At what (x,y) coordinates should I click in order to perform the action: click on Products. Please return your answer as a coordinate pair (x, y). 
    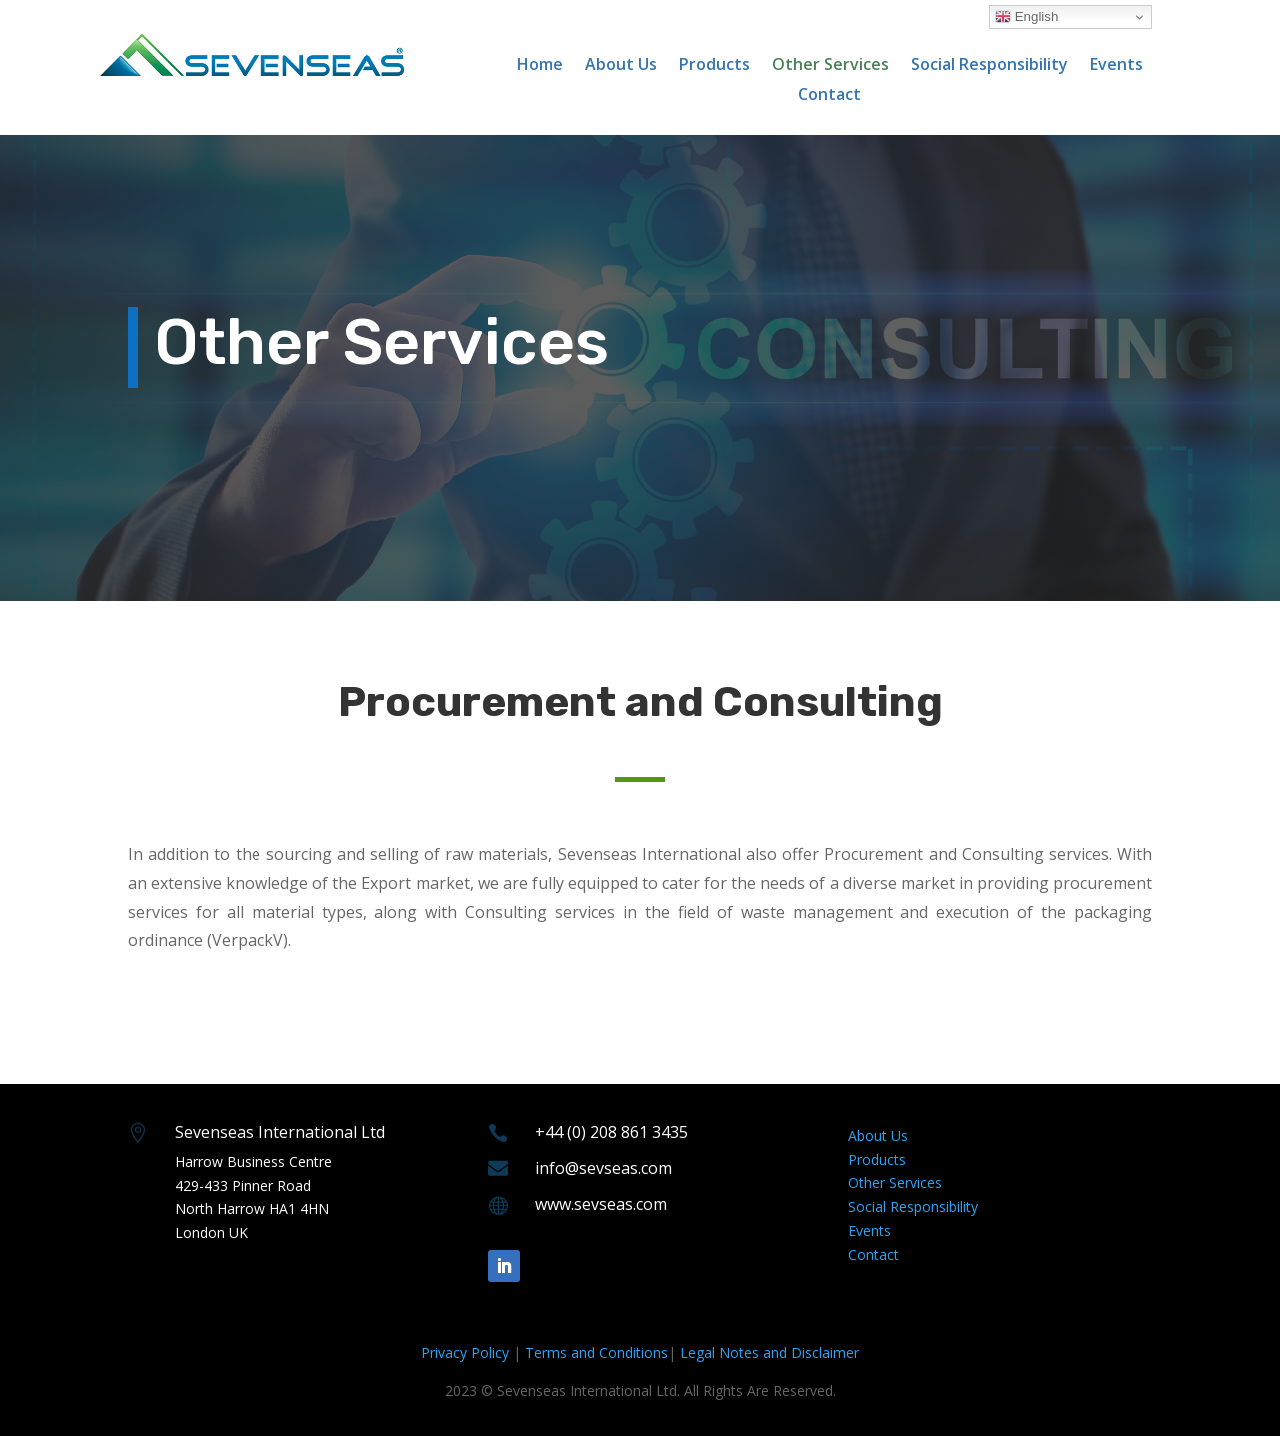
    Looking at the image, I should click on (714, 66).